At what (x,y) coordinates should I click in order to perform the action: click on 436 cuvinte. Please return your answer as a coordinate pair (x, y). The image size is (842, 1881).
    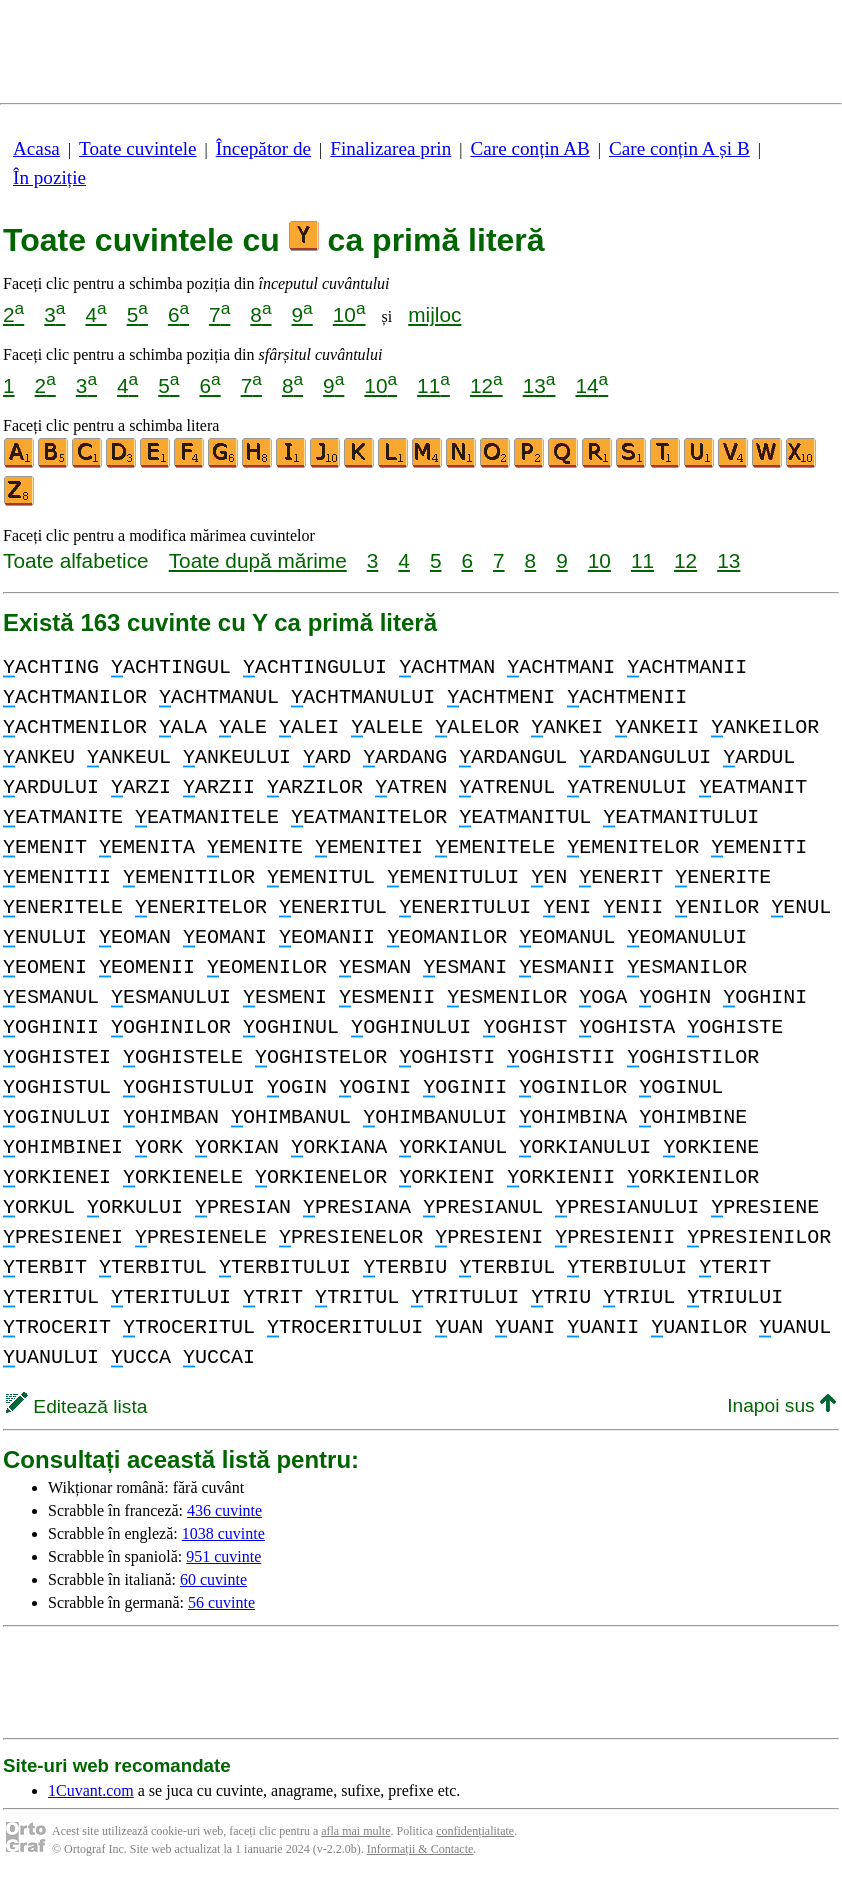
    Looking at the image, I should click on (224, 1510).